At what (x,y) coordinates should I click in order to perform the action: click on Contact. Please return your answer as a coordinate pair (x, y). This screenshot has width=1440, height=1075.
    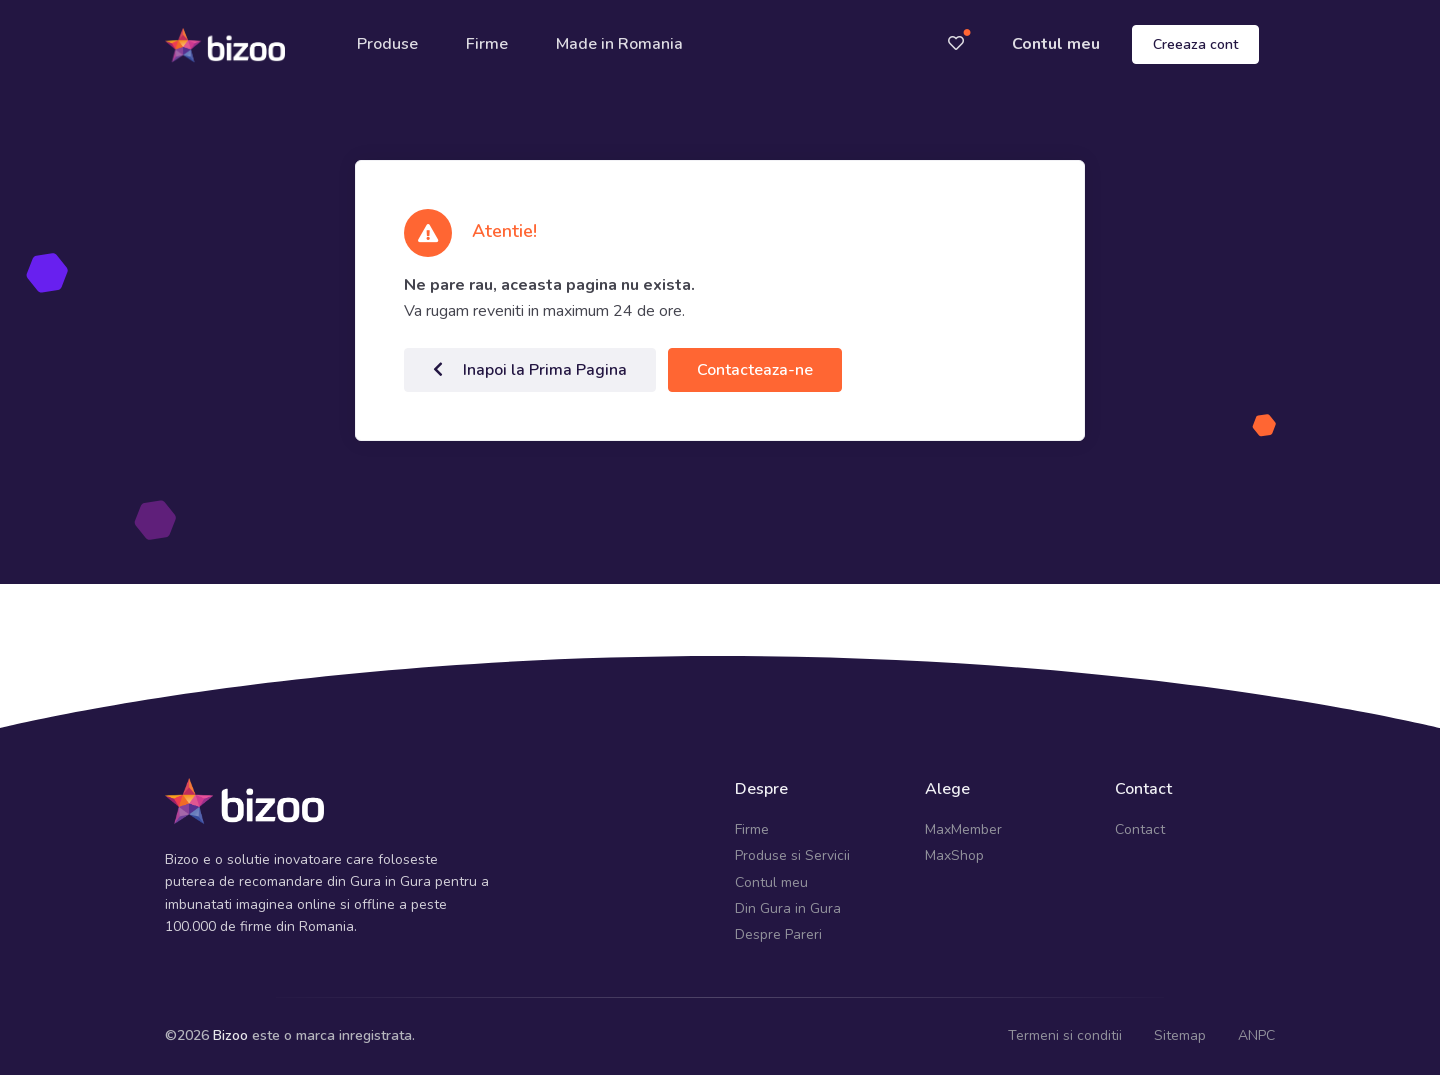
    Looking at the image, I should click on (1140, 829).